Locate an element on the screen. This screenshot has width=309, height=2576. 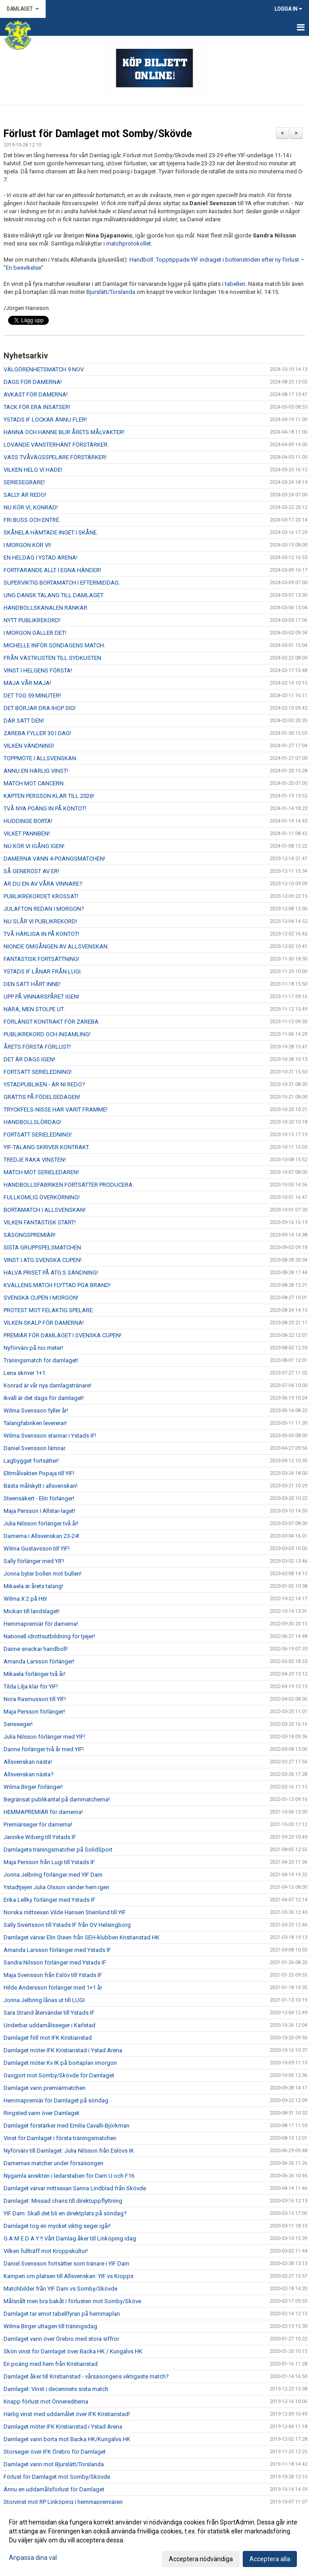
Härlig vinst med uddamålet över IFK Kristianstad! is located at coordinates (67, 2414).